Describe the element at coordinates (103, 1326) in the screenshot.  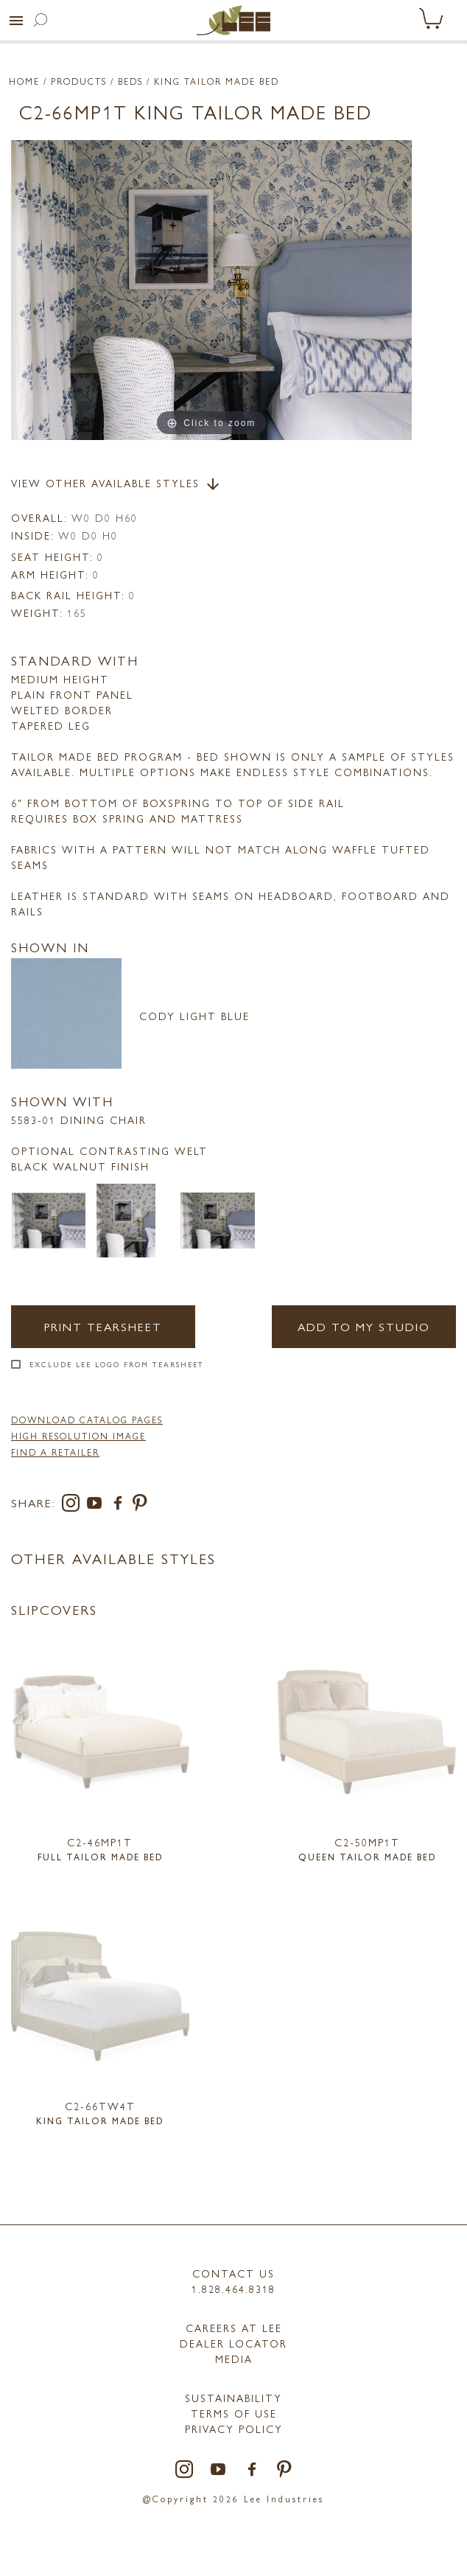
I see `Print Tearsheet` at that location.